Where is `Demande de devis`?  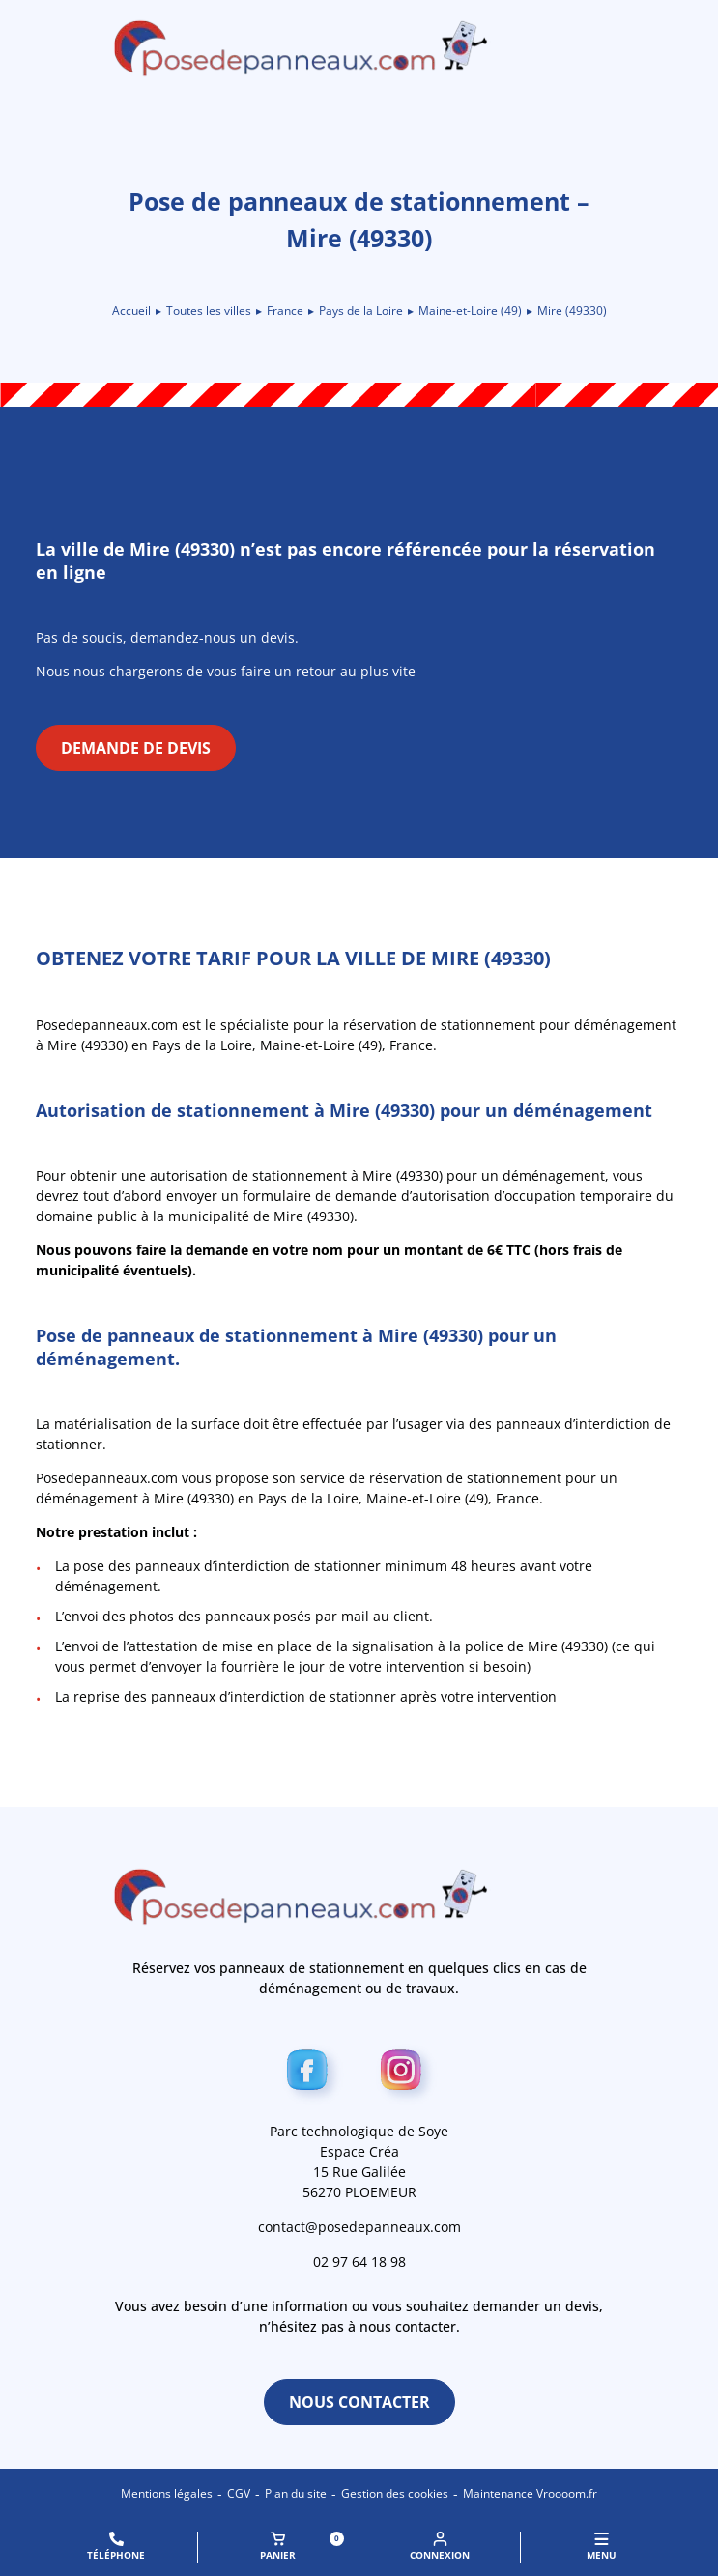 Demande de devis is located at coordinates (136, 747).